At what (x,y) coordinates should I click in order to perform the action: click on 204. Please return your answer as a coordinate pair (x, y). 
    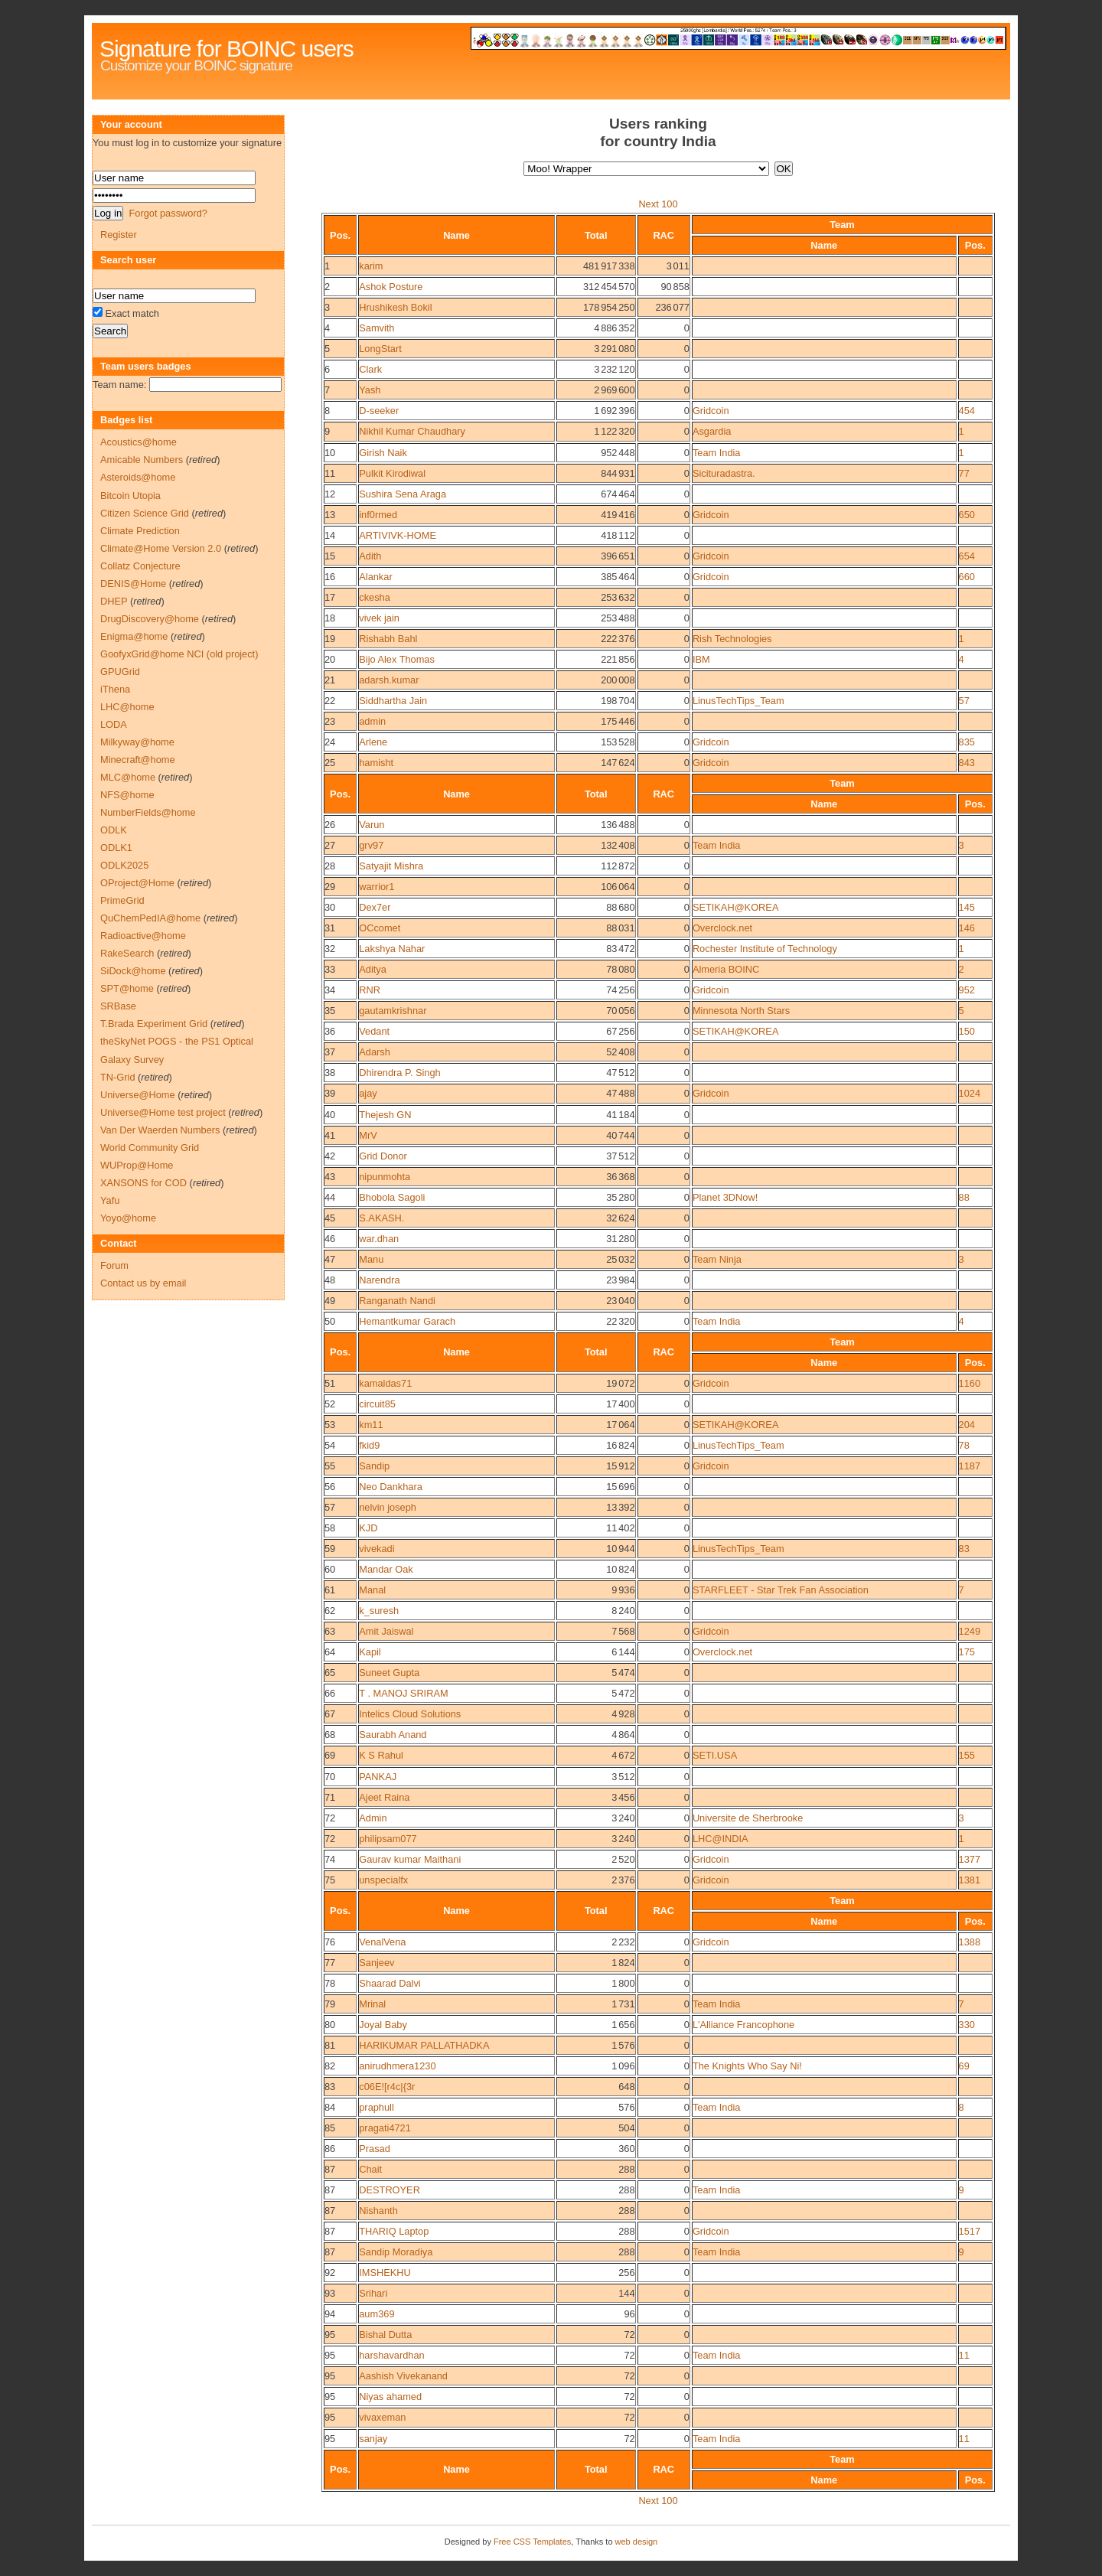
    Looking at the image, I should click on (967, 1424).